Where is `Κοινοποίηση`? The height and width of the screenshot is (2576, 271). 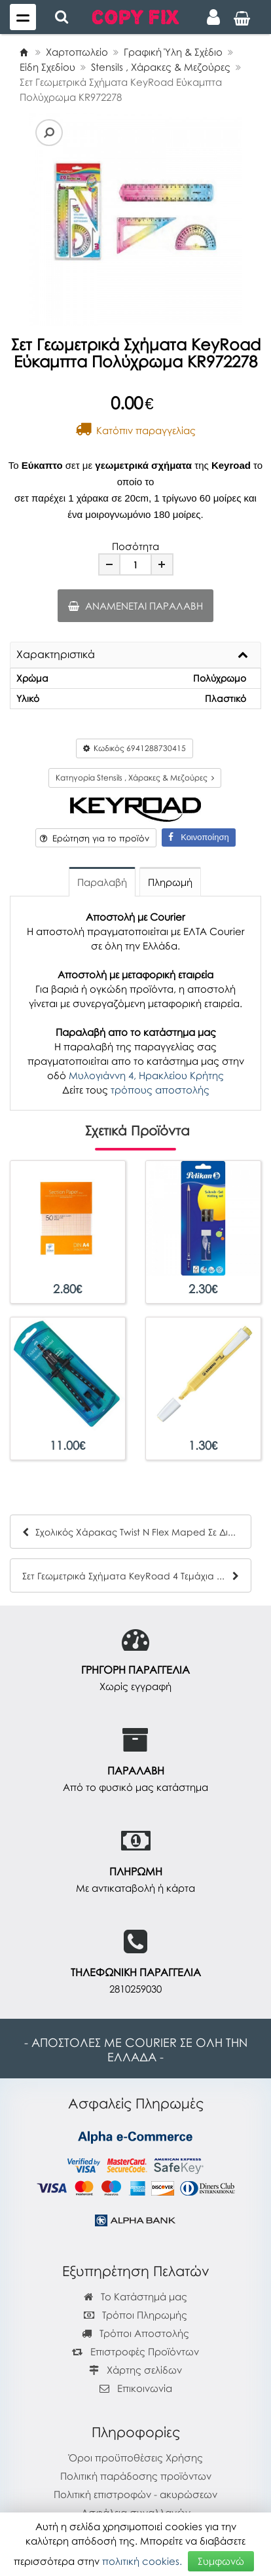 Κοινοποίηση is located at coordinates (198, 837).